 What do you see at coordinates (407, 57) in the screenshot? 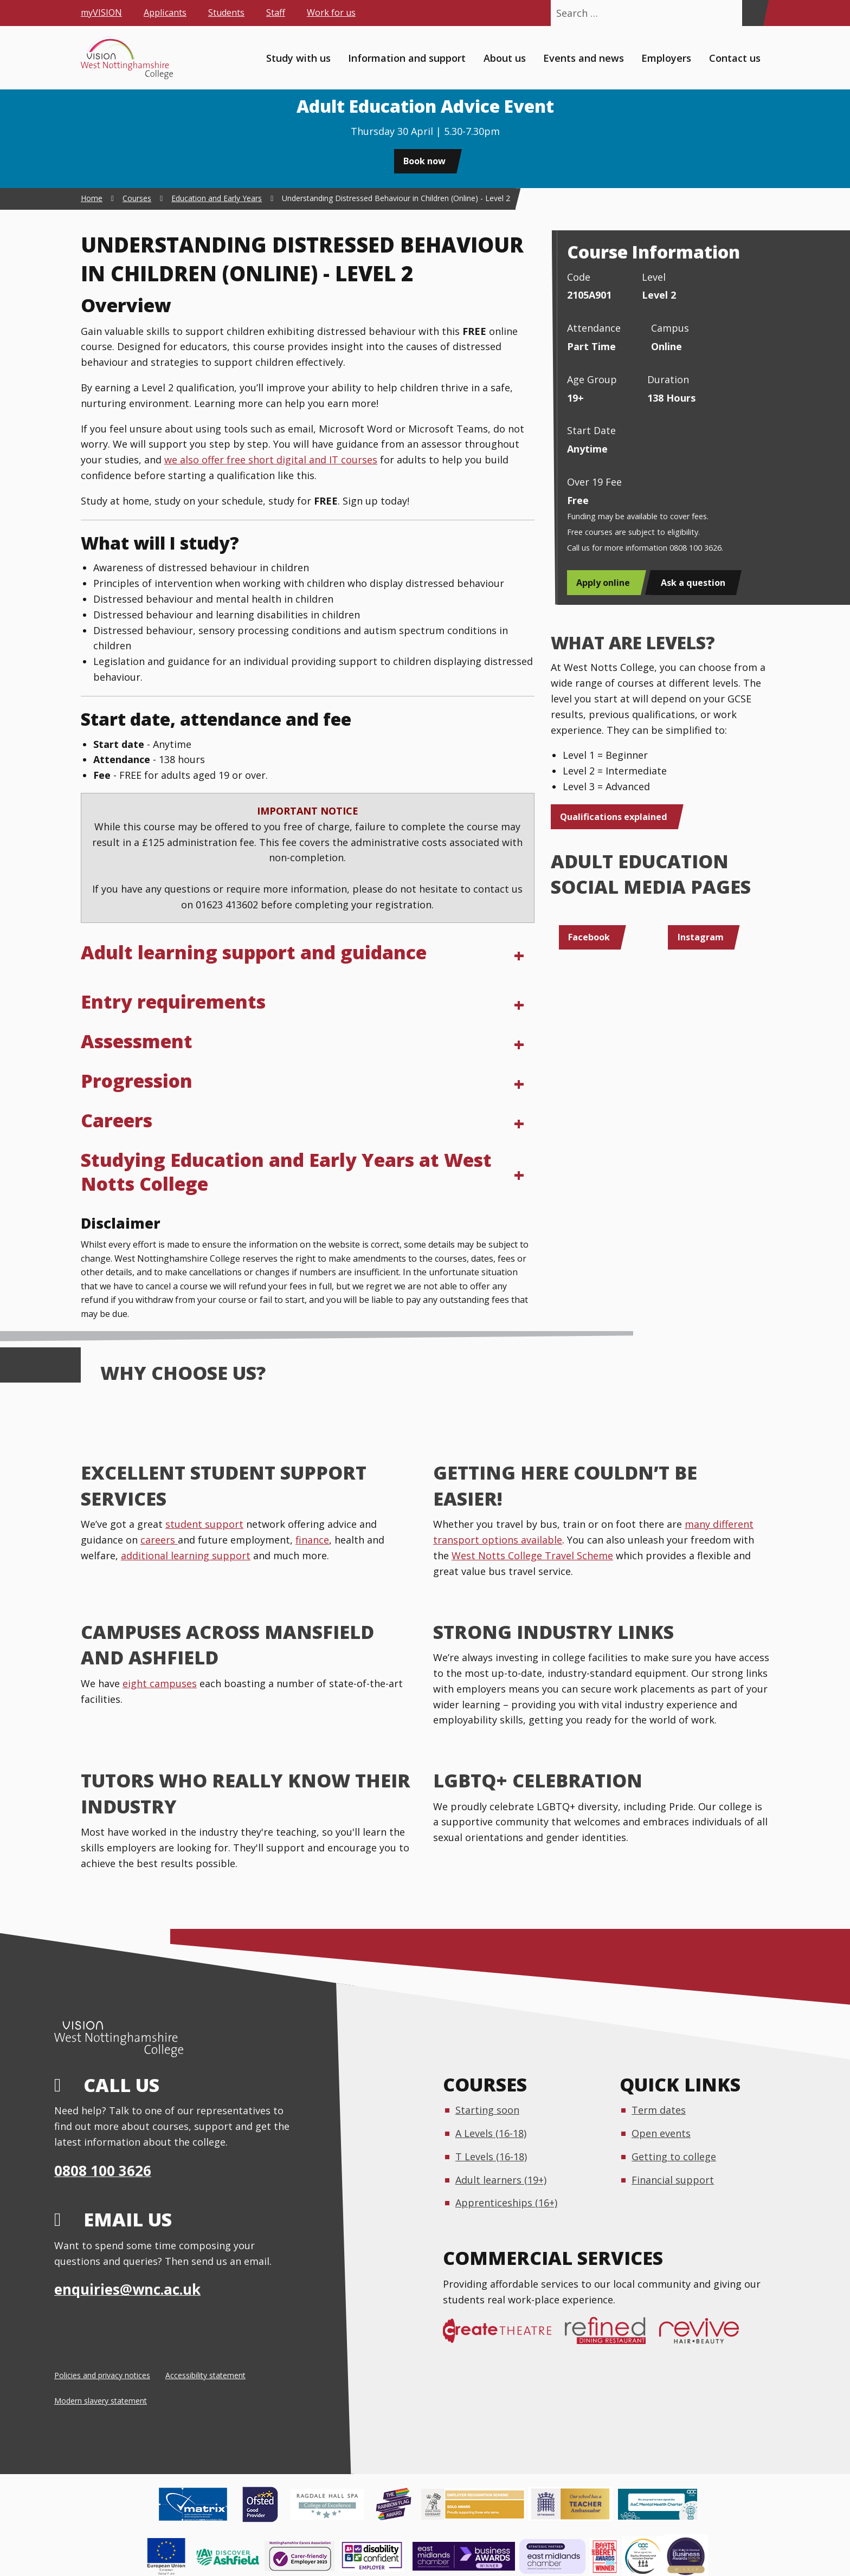
I see `Information and support [menuitem]` at bounding box center [407, 57].